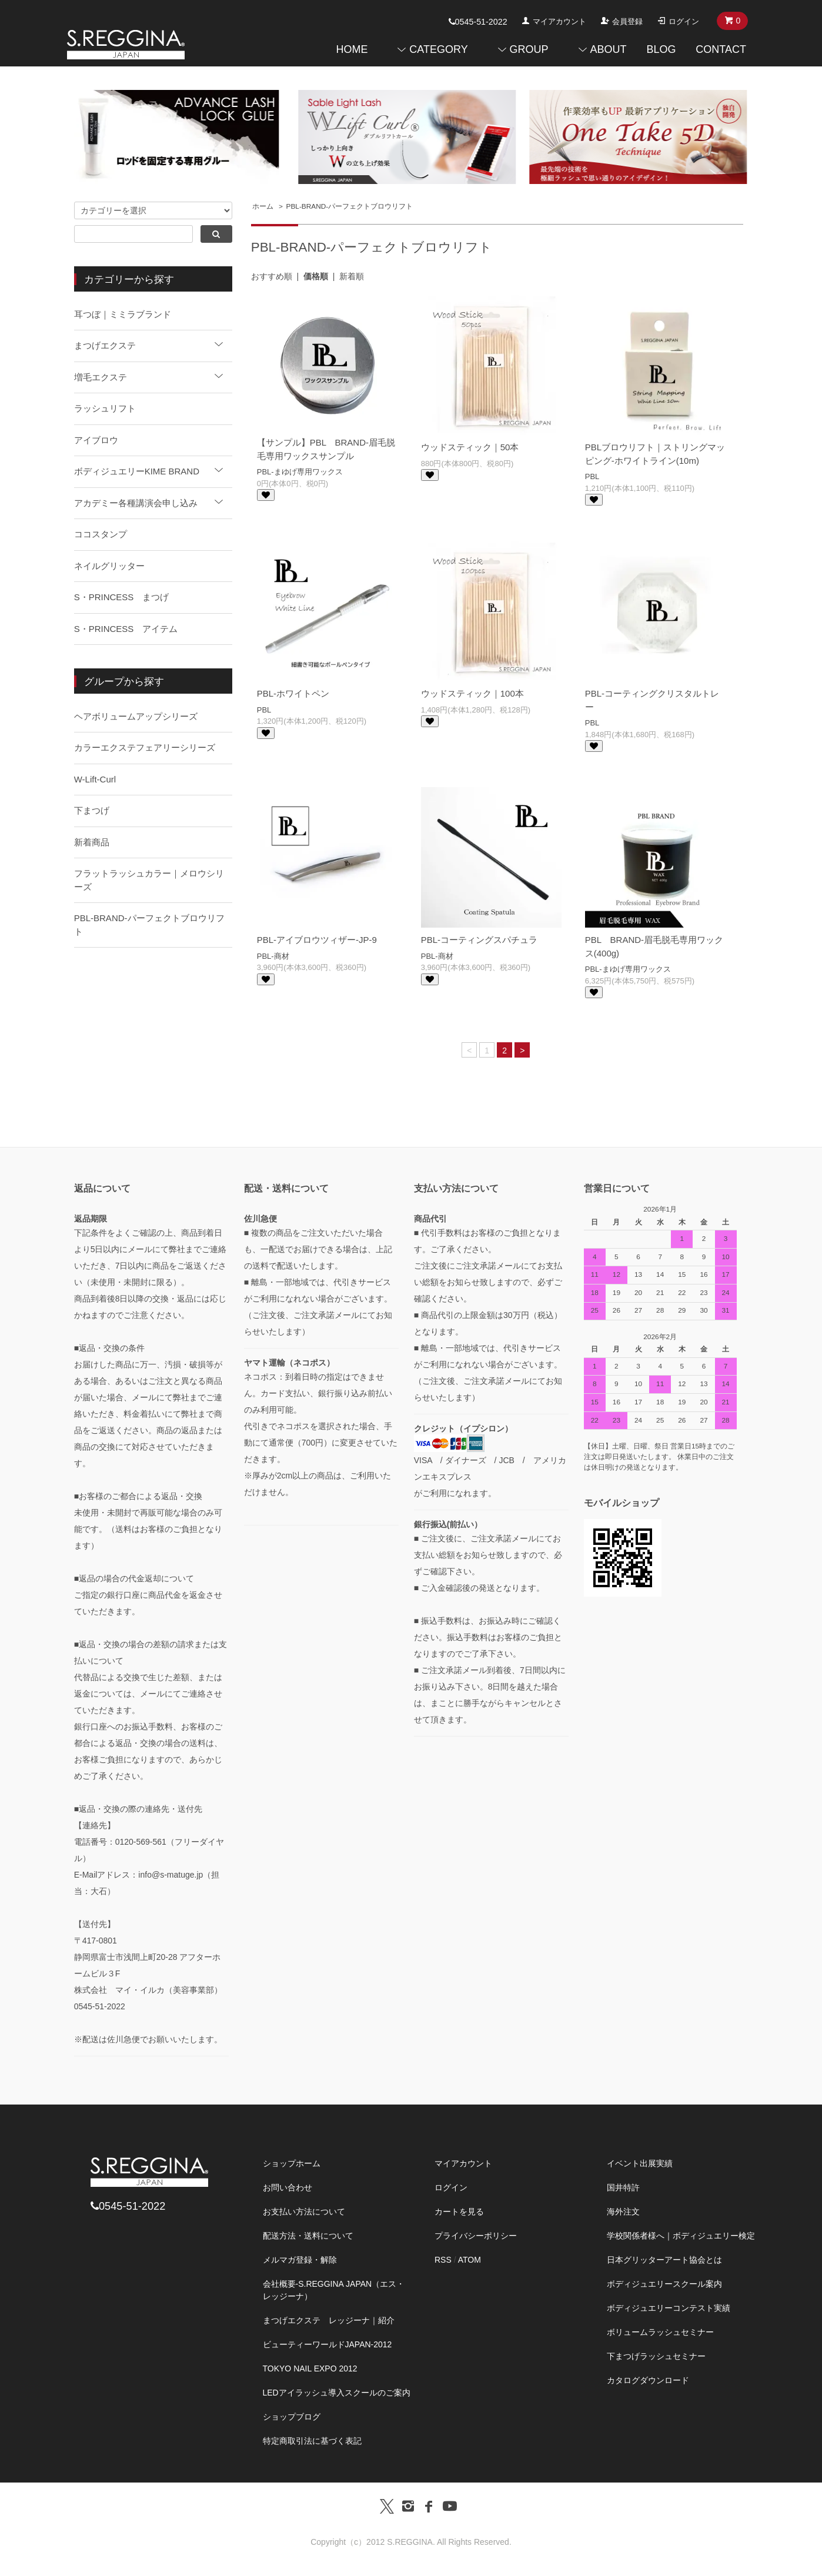  I want to click on プライバシーポリシー, so click(476, 2235).